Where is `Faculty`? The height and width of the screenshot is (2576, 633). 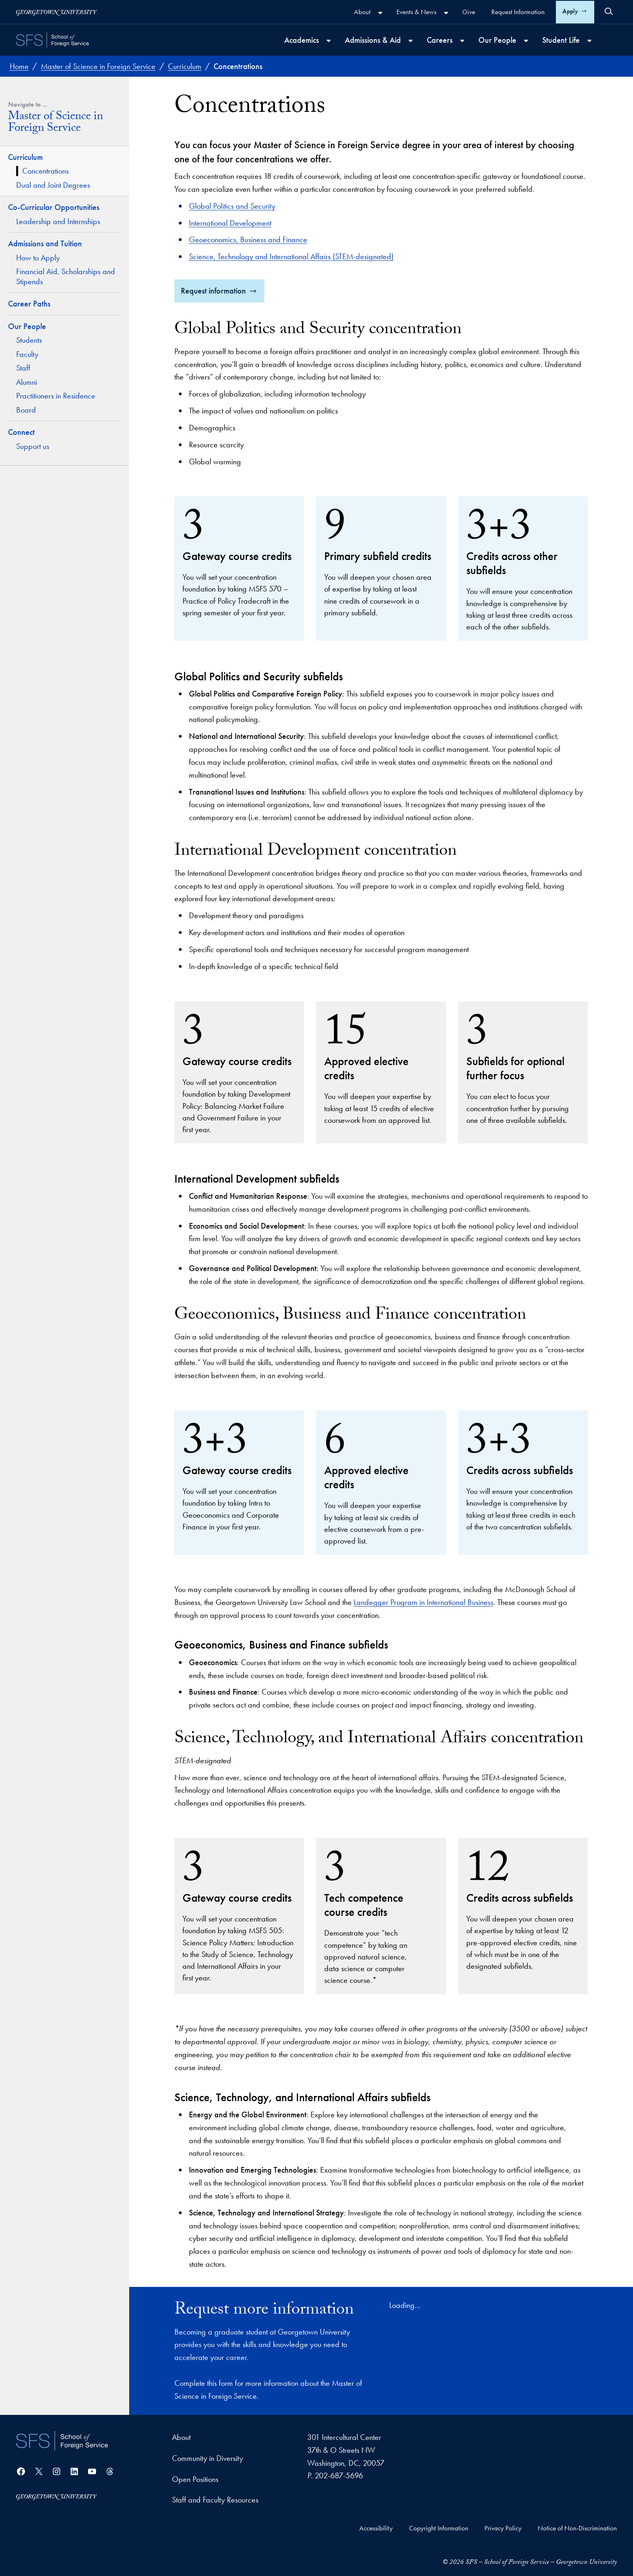 Faculty is located at coordinates (27, 354).